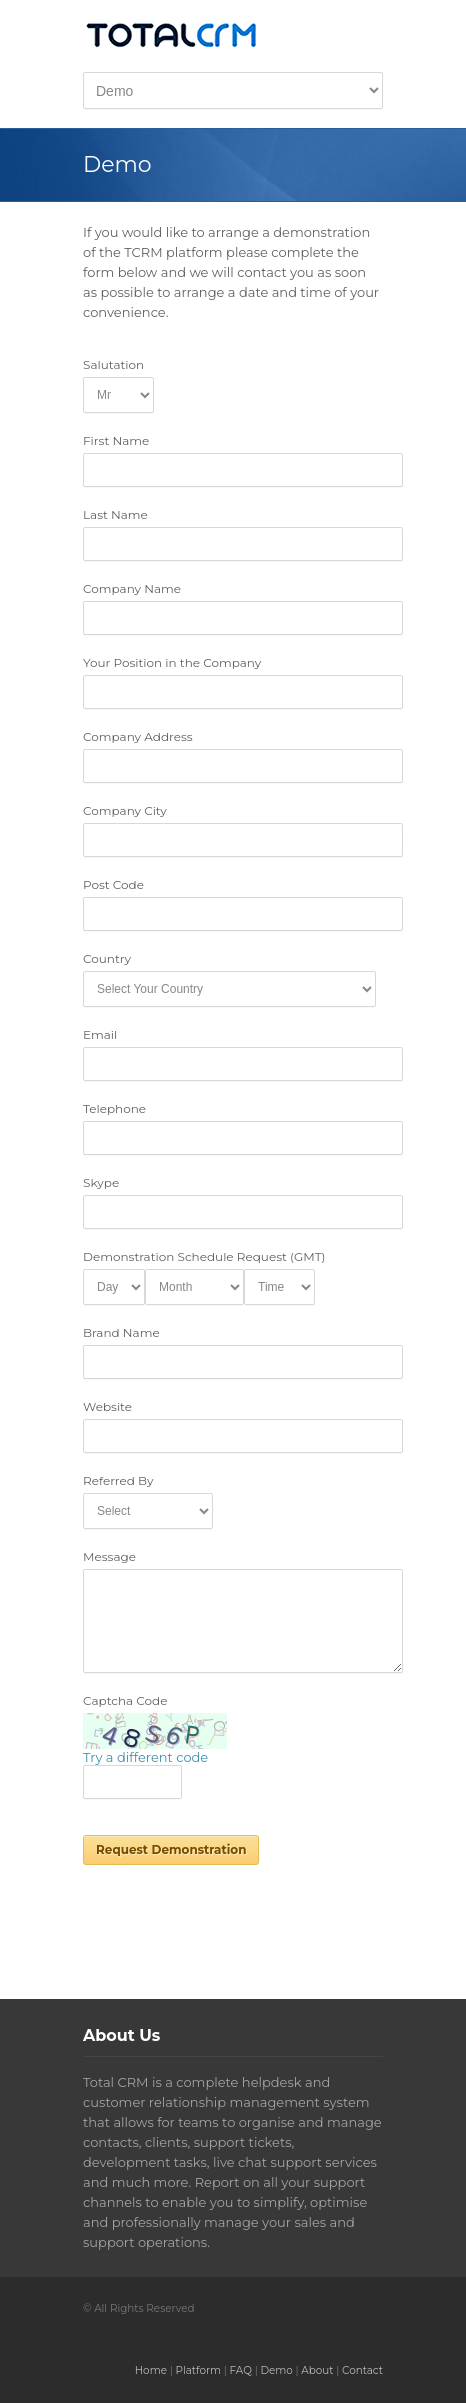  I want to click on Salutation, so click(113, 364).